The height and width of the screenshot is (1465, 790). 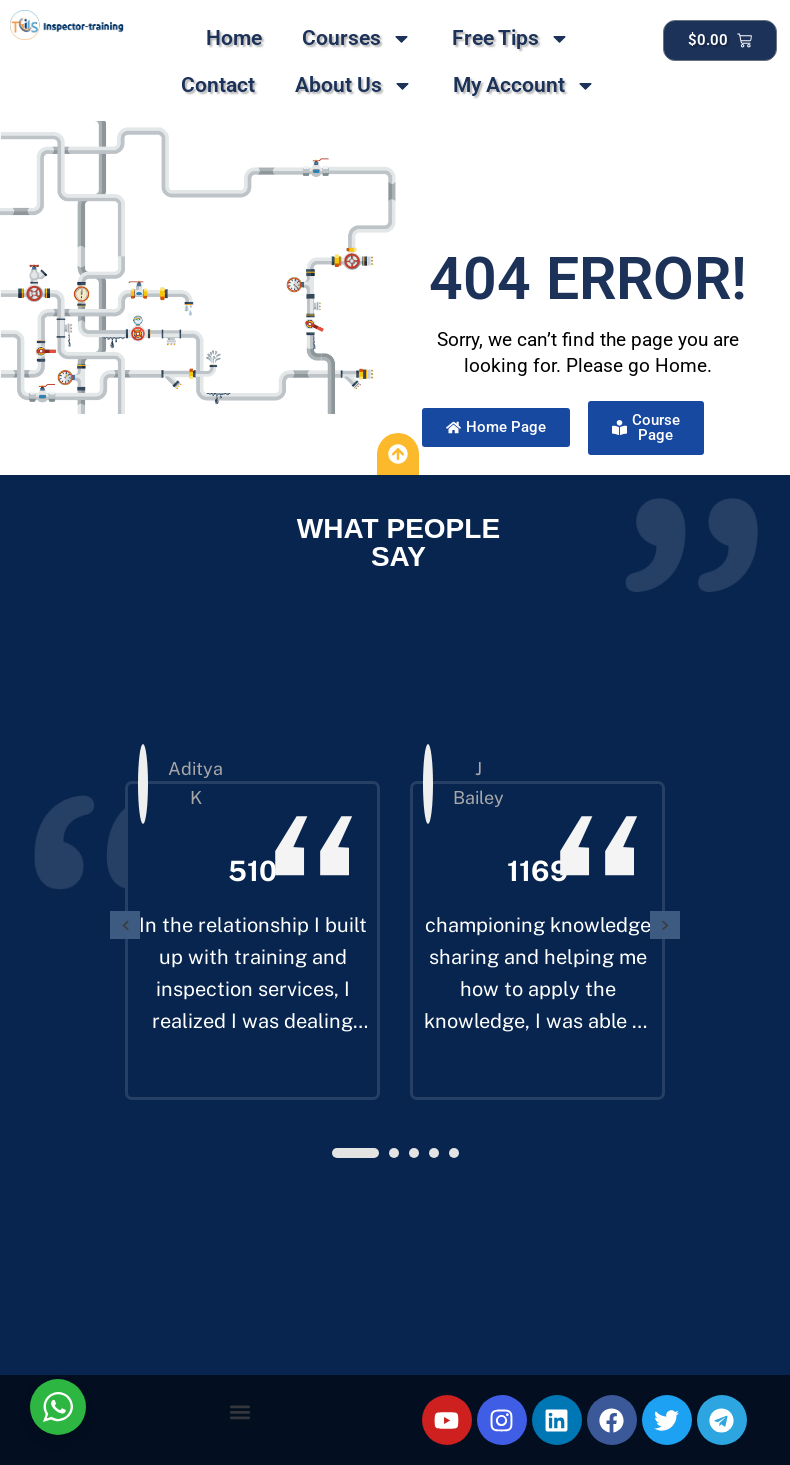 I want to click on [presentation], so click(x=125, y=925).